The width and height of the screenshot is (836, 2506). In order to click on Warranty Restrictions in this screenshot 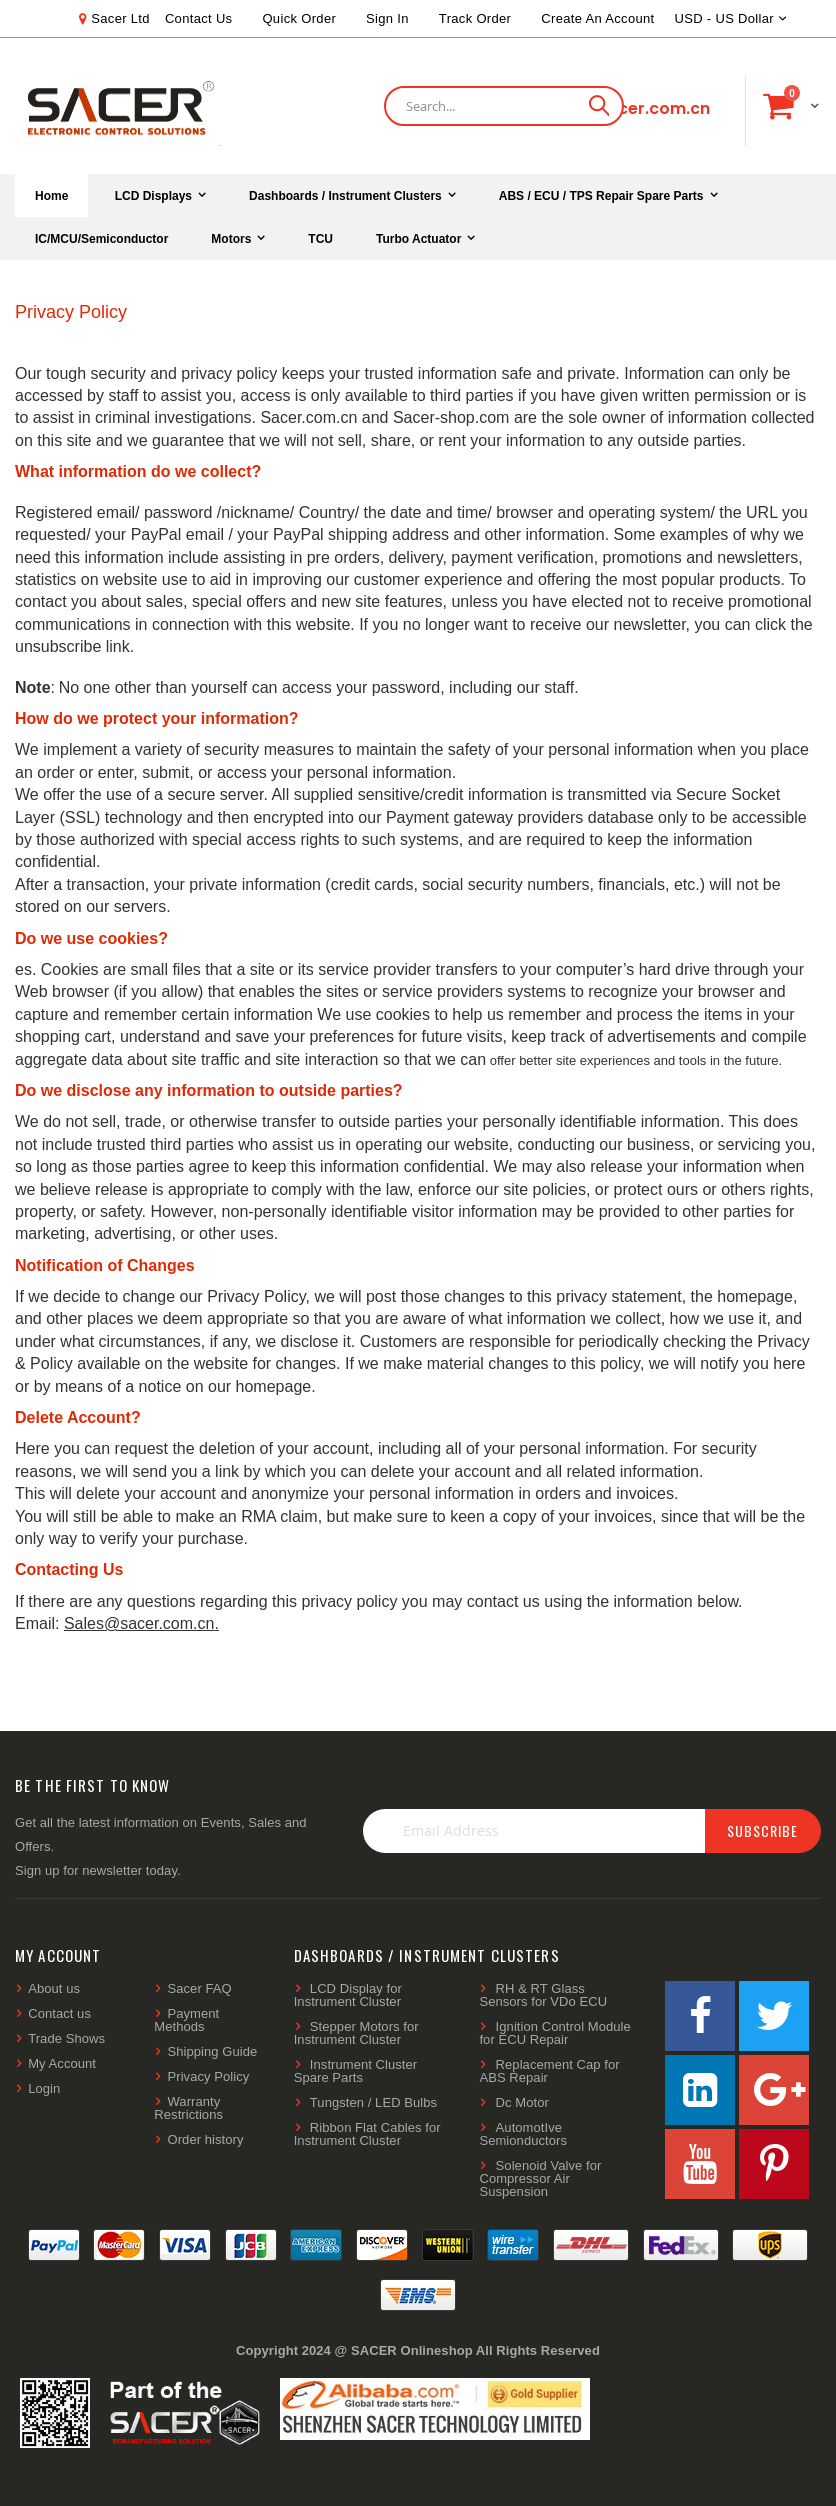, I will do `click(188, 2108)`.